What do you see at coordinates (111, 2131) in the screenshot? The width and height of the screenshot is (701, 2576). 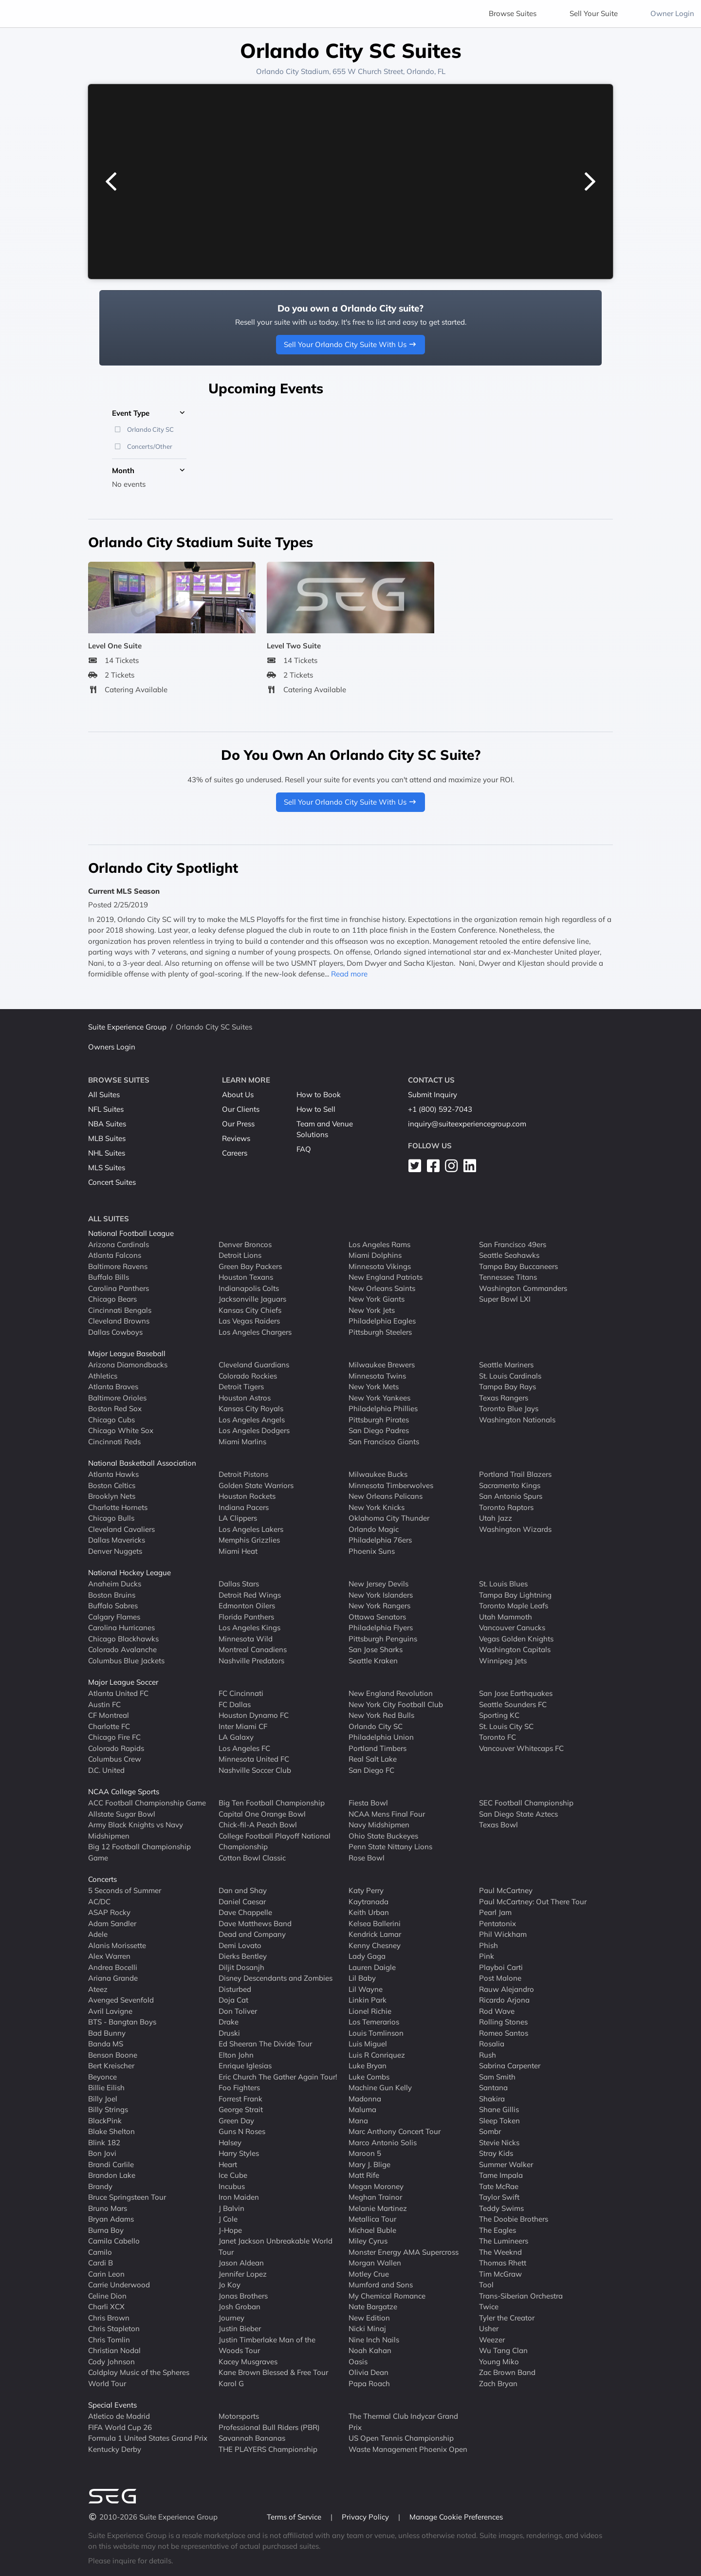 I see `Blake Shelton` at bounding box center [111, 2131].